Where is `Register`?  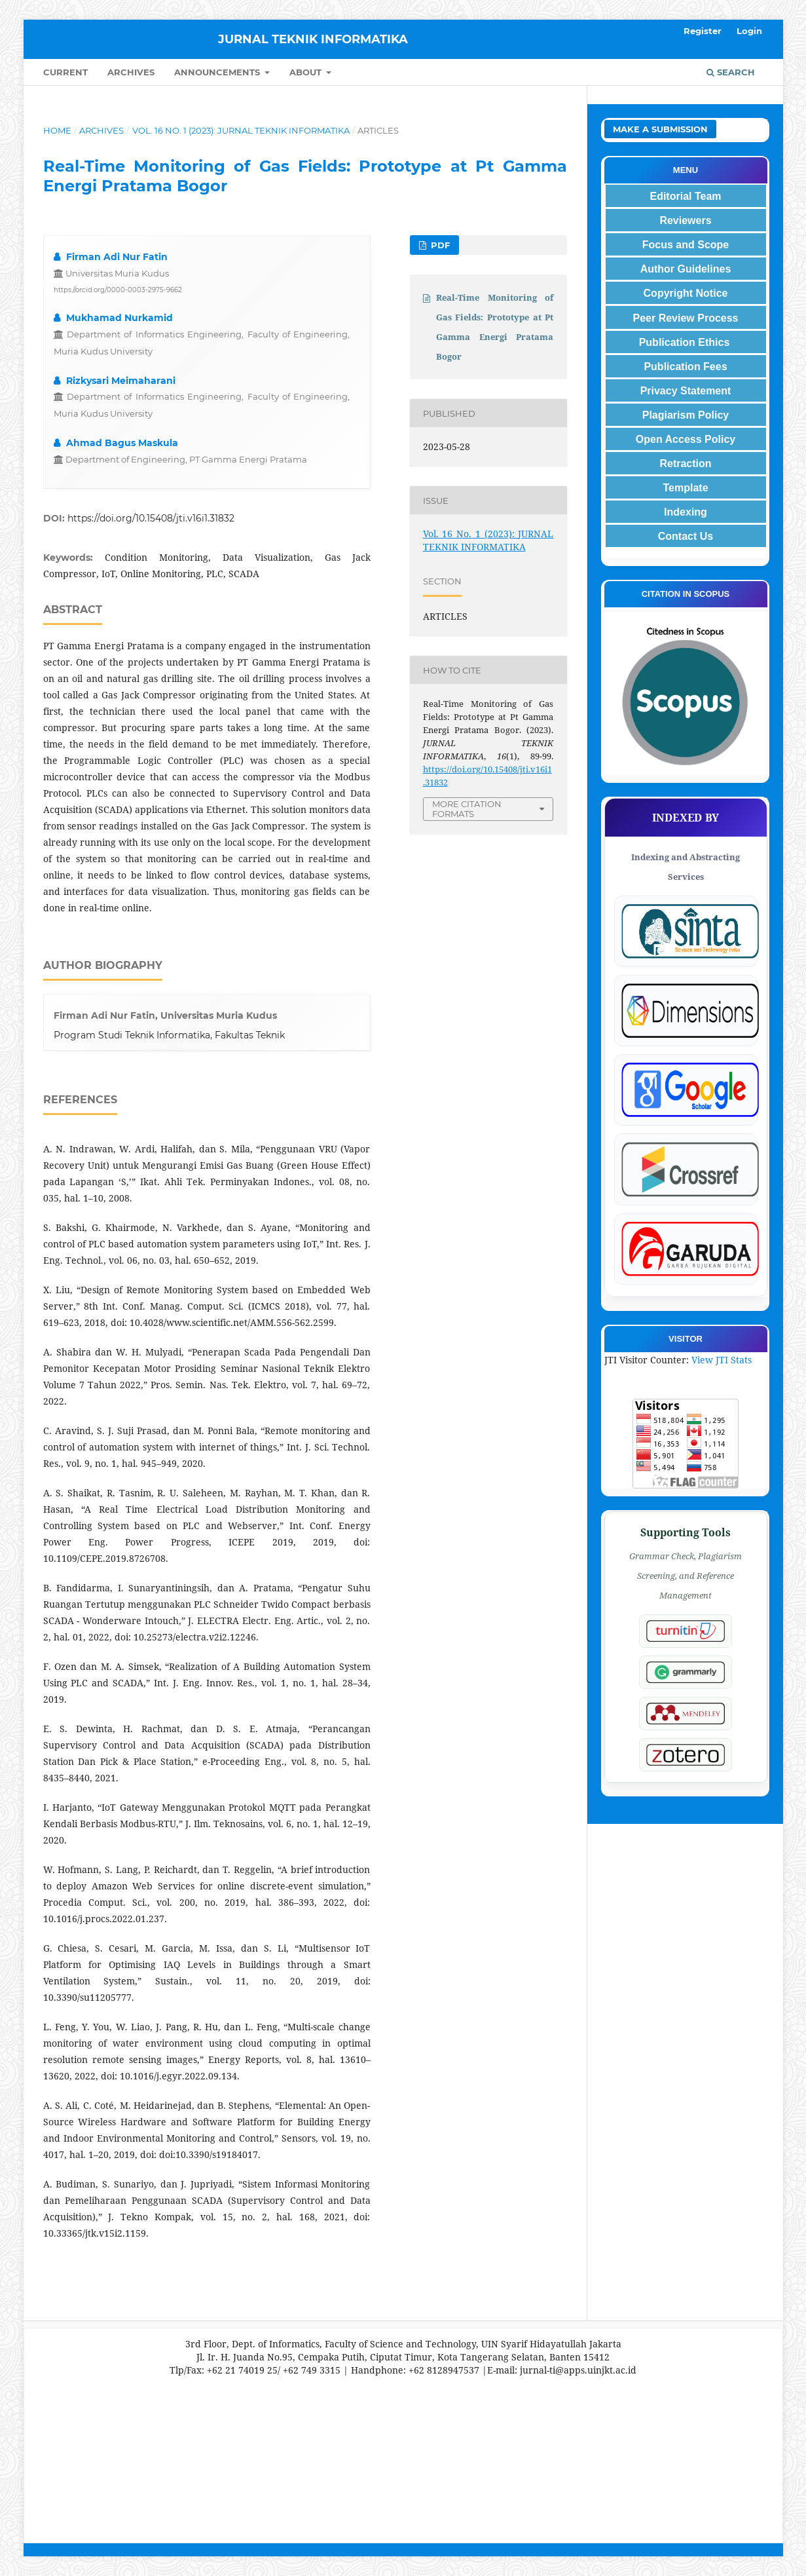
Register is located at coordinates (703, 31).